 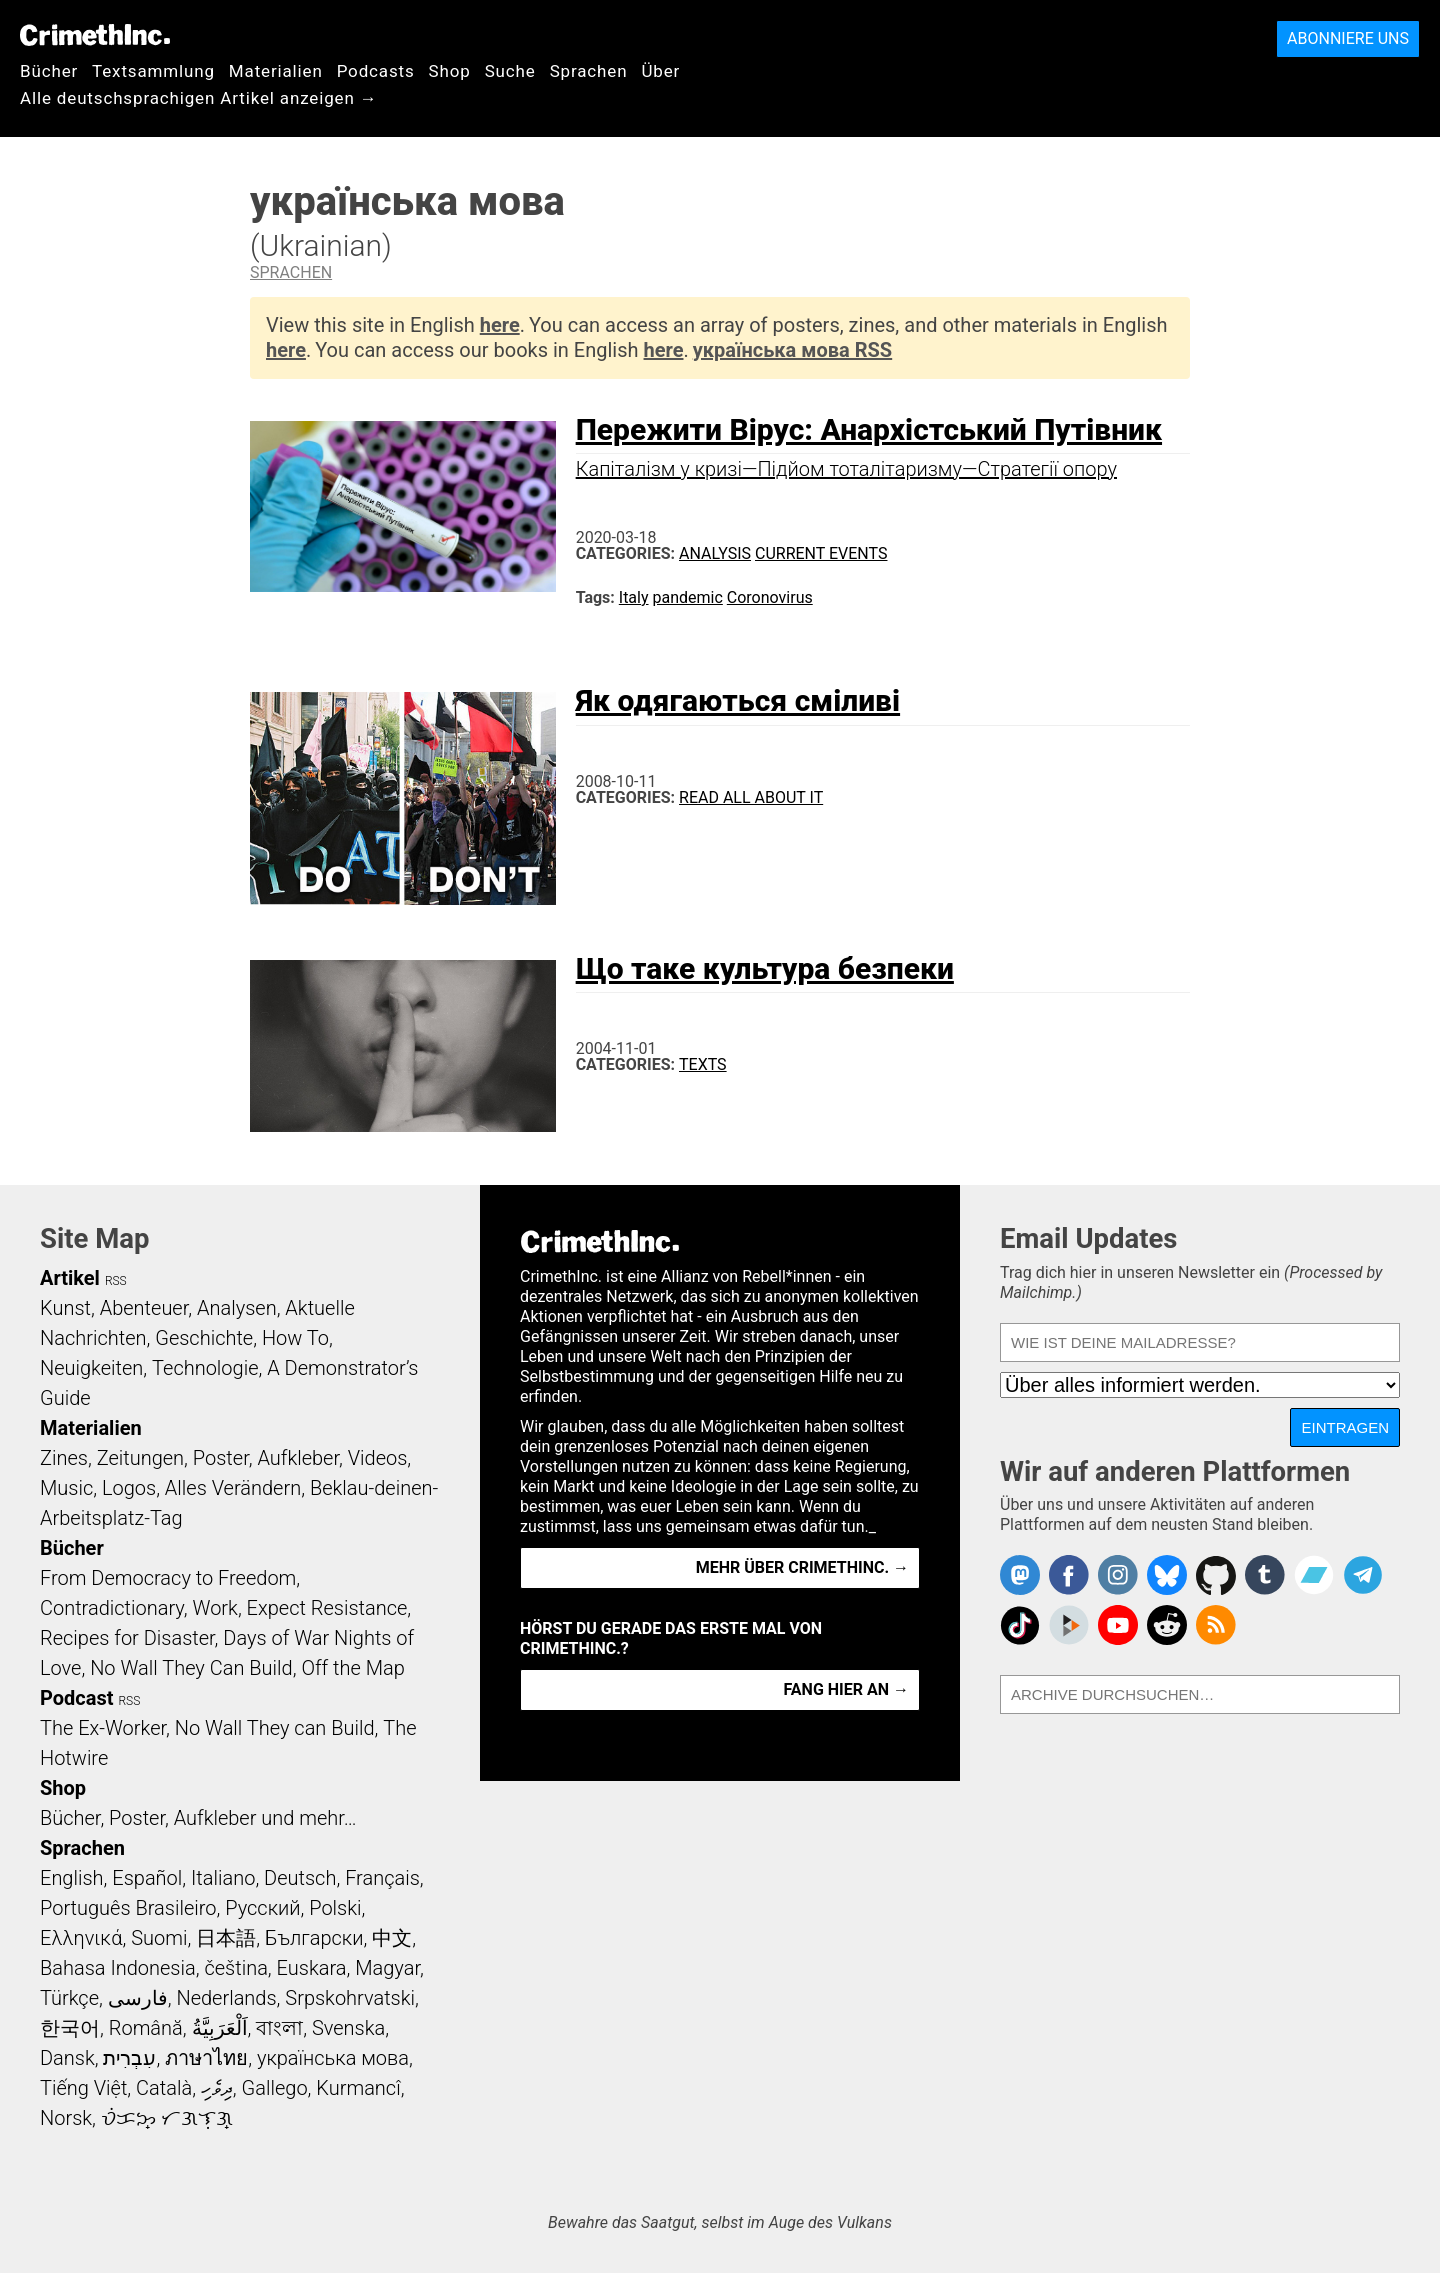 I want to click on Nederlands, so click(x=226, y=1998).